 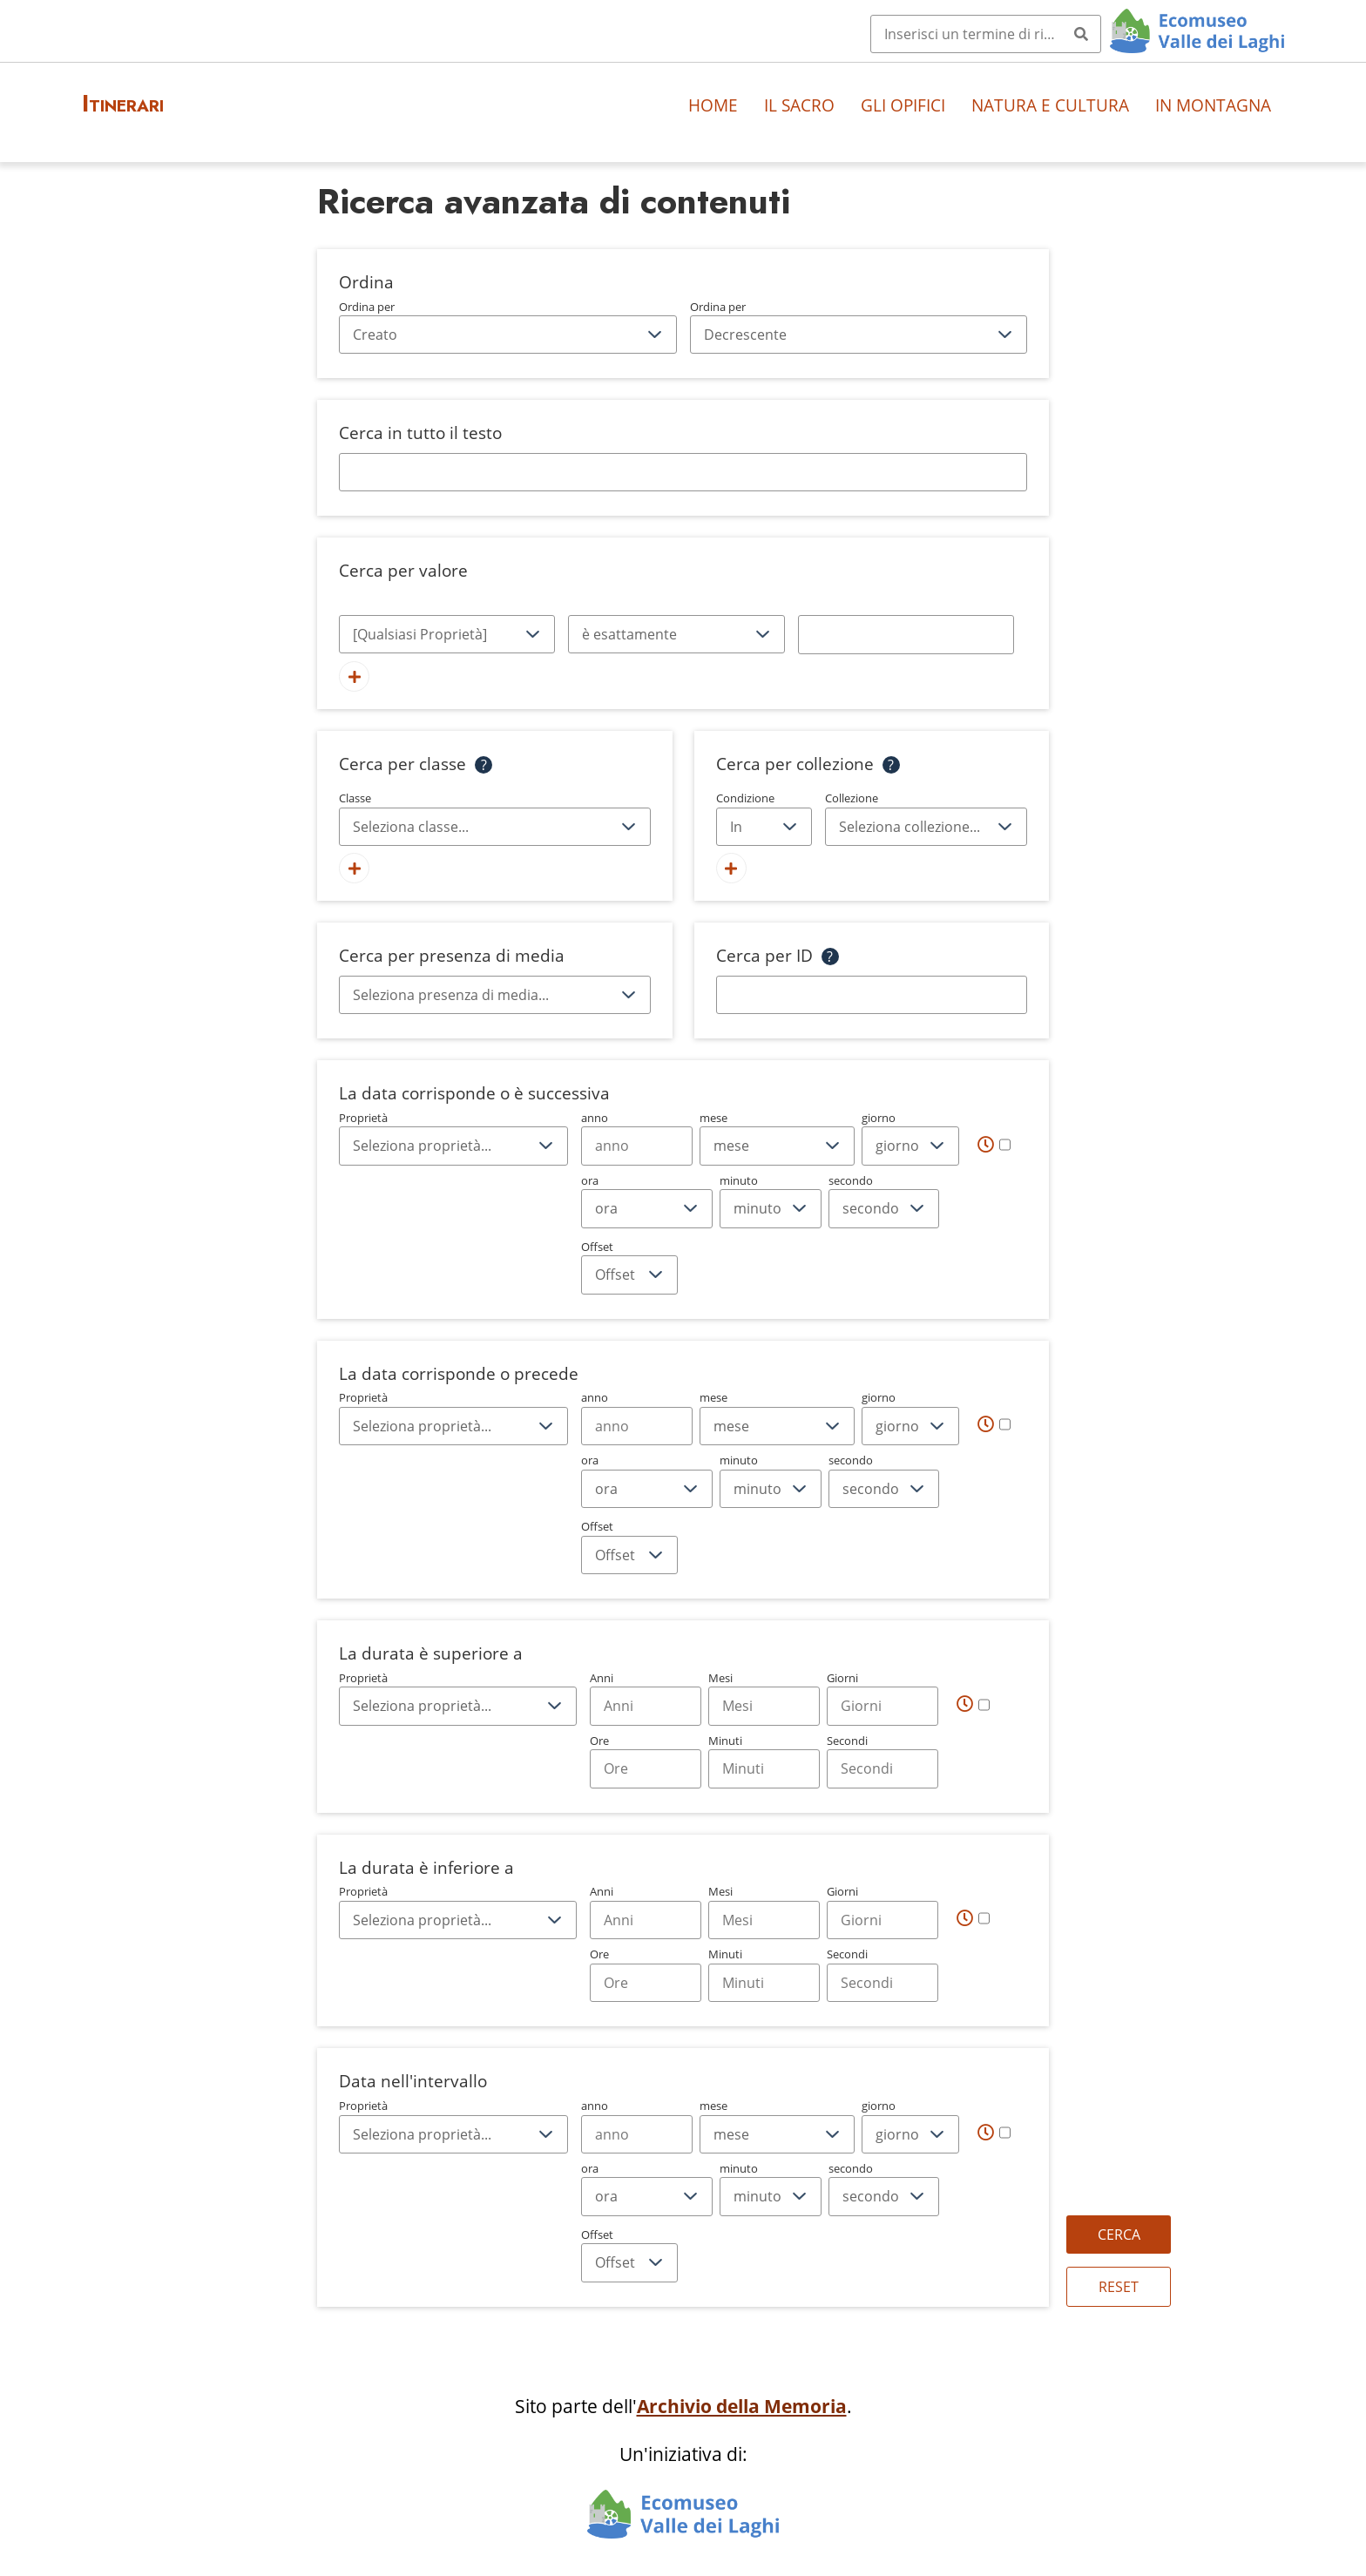 I want to click on mese, so click(x=777, y=1138).